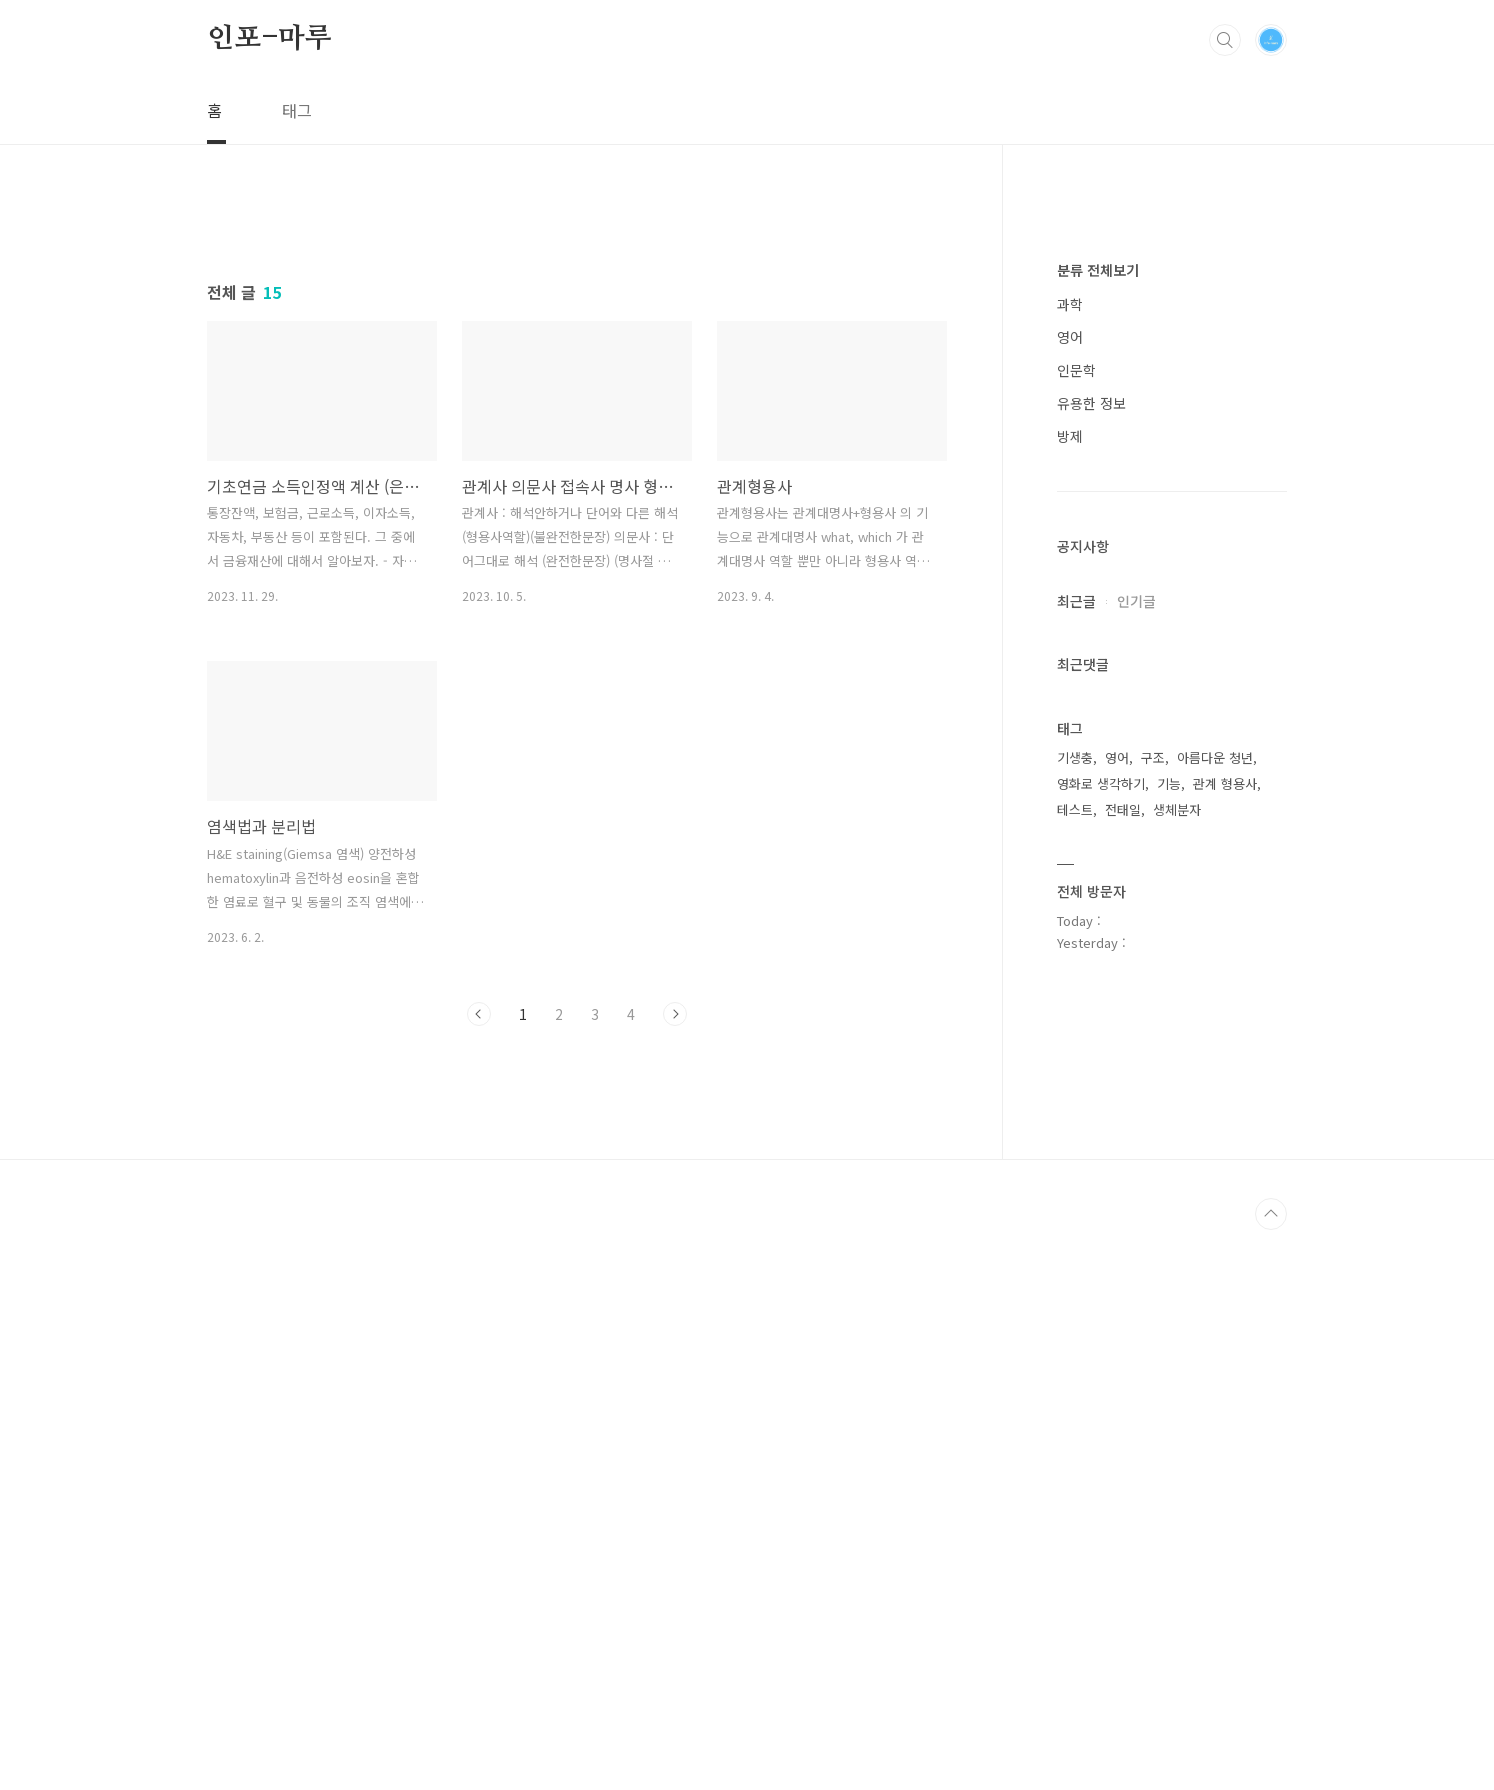  What do you see at coordinates (1075, 1357) in the screenshot?
I see `기생충` at bounding box center [1075, 1357].